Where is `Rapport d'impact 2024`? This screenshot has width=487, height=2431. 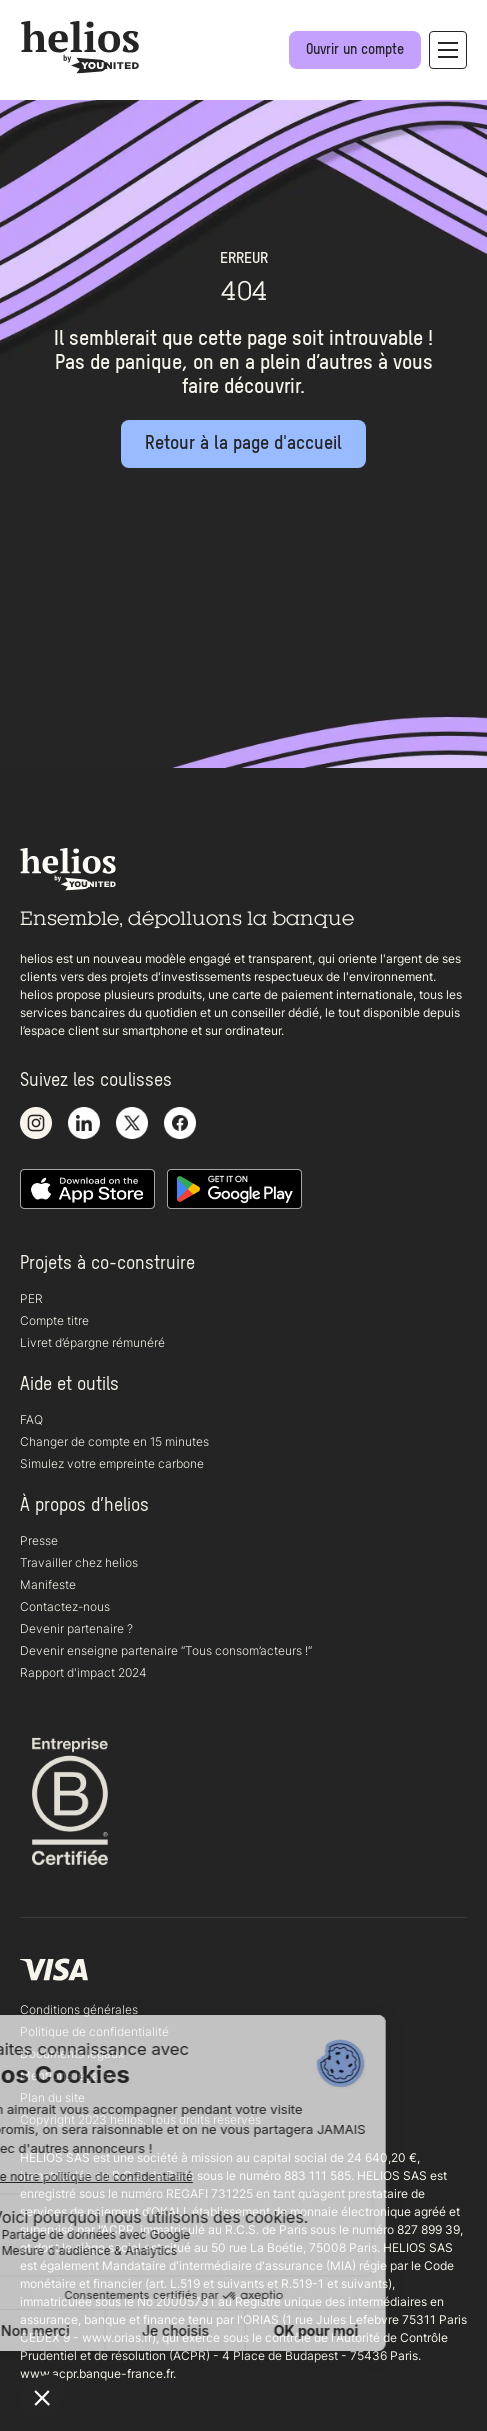
Rapport d'impact 2024 is located at coordinates (83, 1672).